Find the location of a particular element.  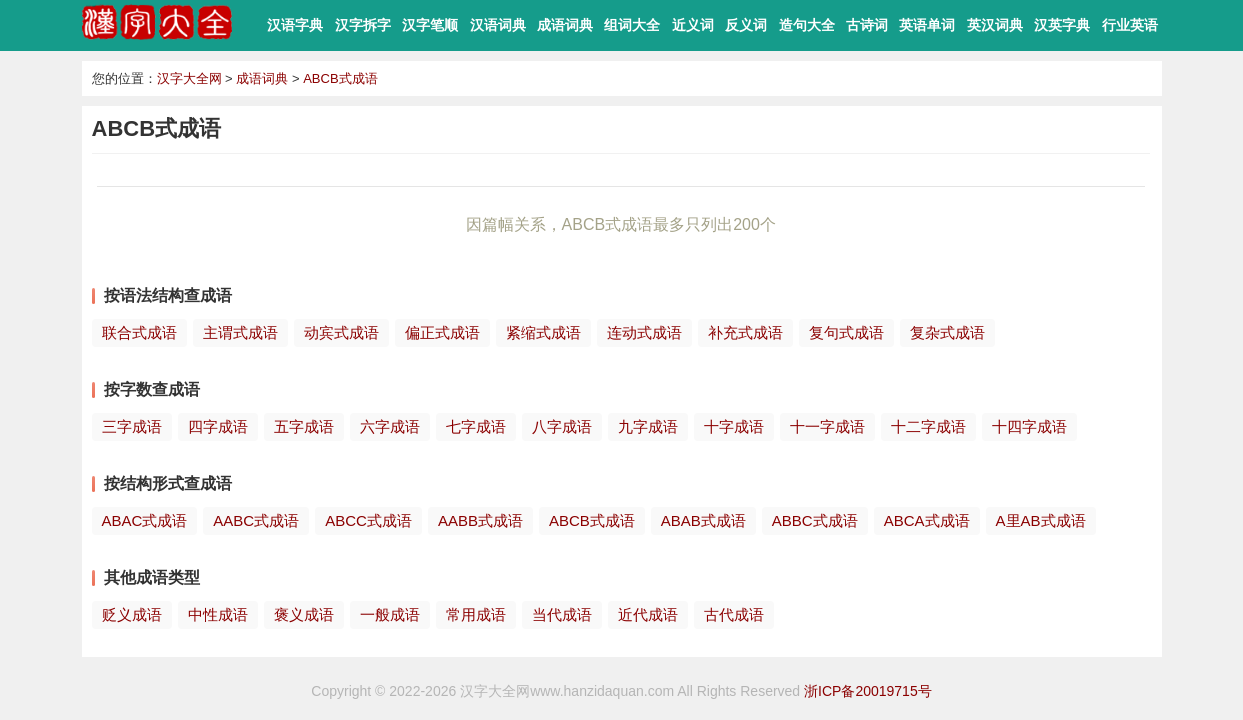

行业英语 is located at coordinates (1130, 25).